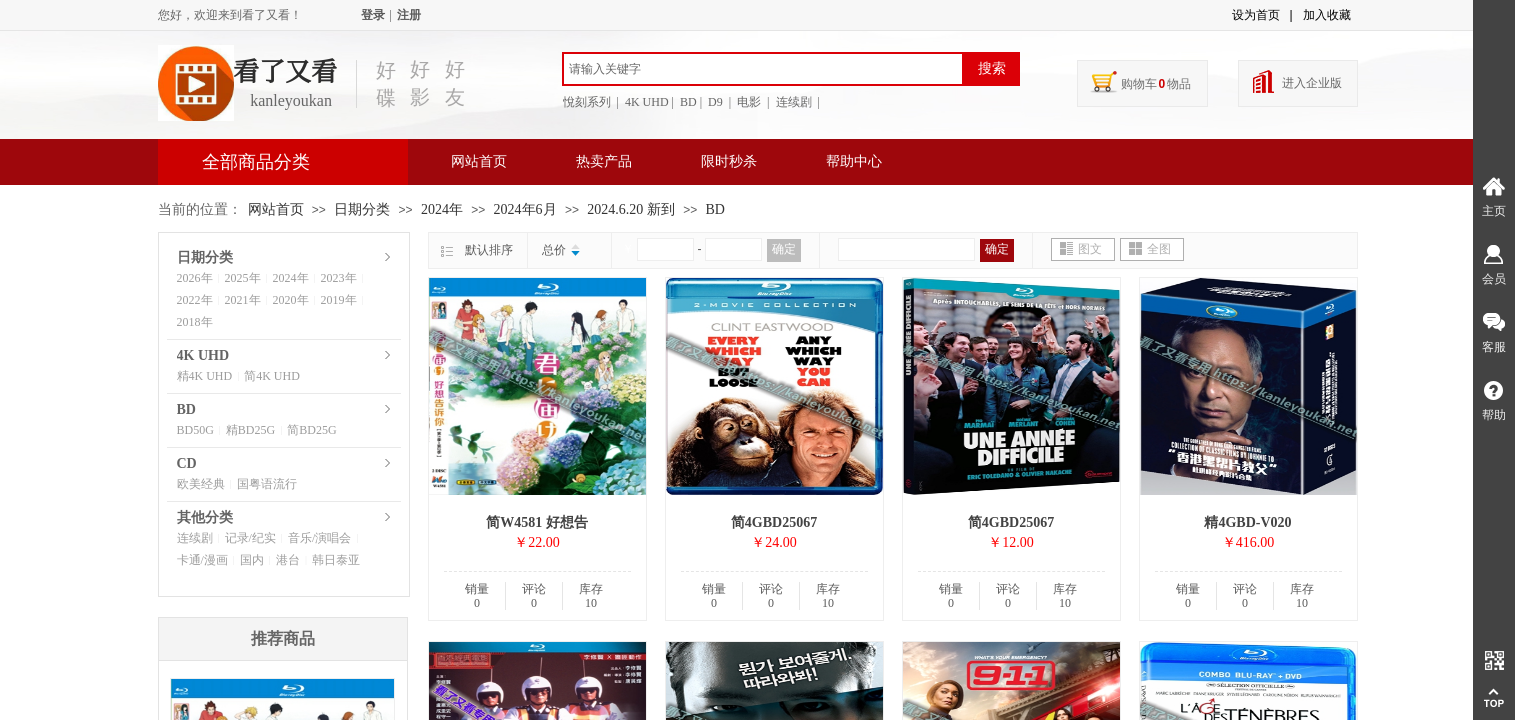 The image size is (1515, 720). What do you see at coordinates (202, 560) in the screenshot?
I see `卡通/漫画` at bounding box center [202, 560].